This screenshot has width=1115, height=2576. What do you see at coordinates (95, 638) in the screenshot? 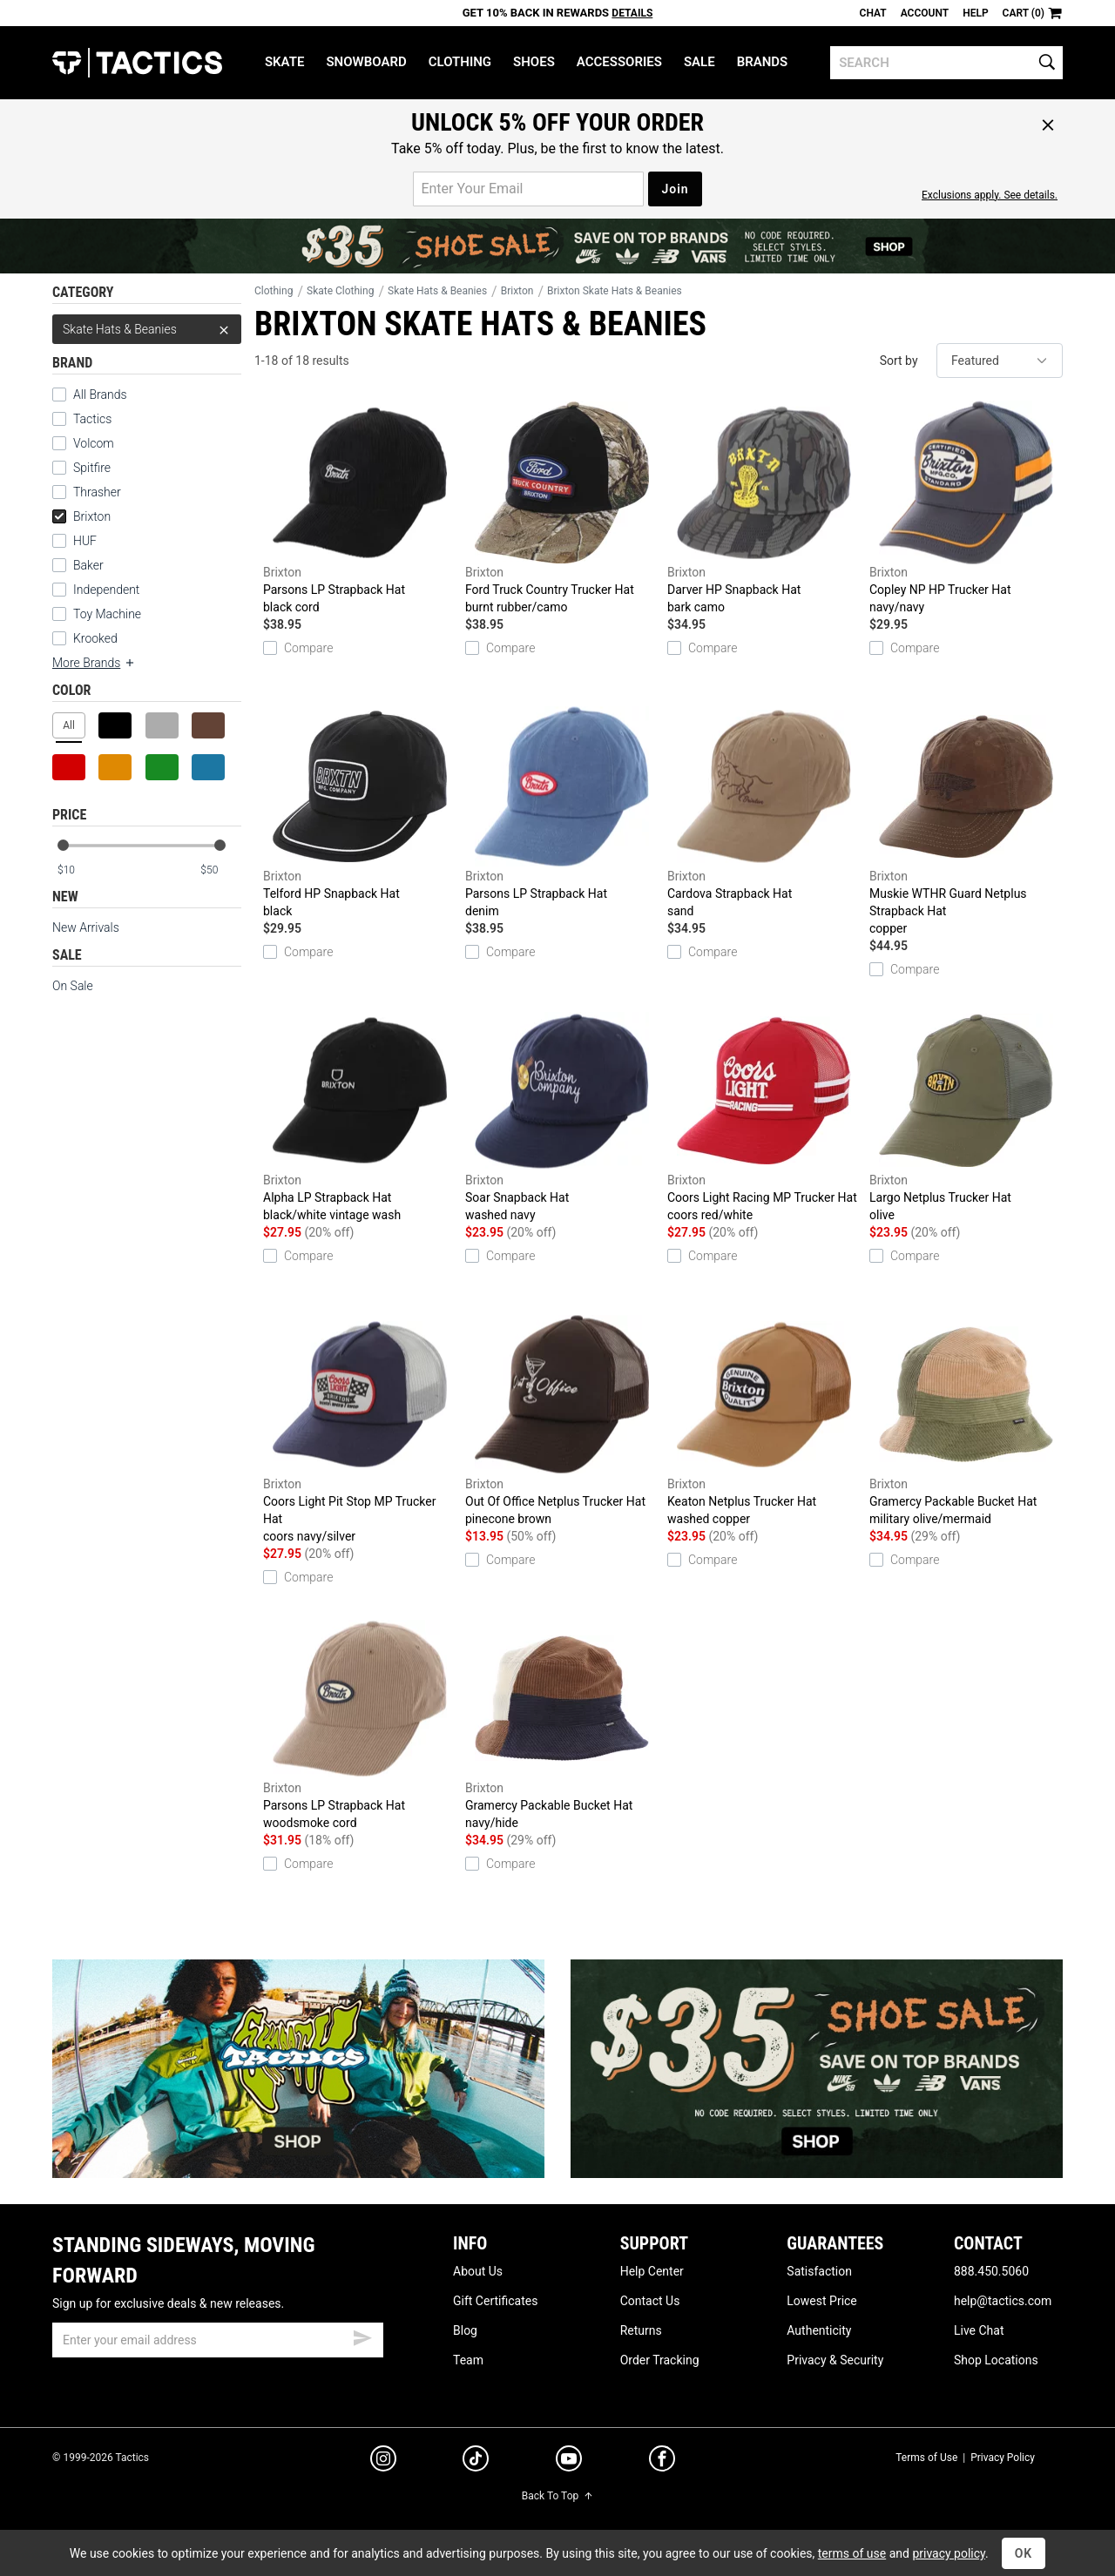
I see `Krooked` at bounding box center [95, 638].